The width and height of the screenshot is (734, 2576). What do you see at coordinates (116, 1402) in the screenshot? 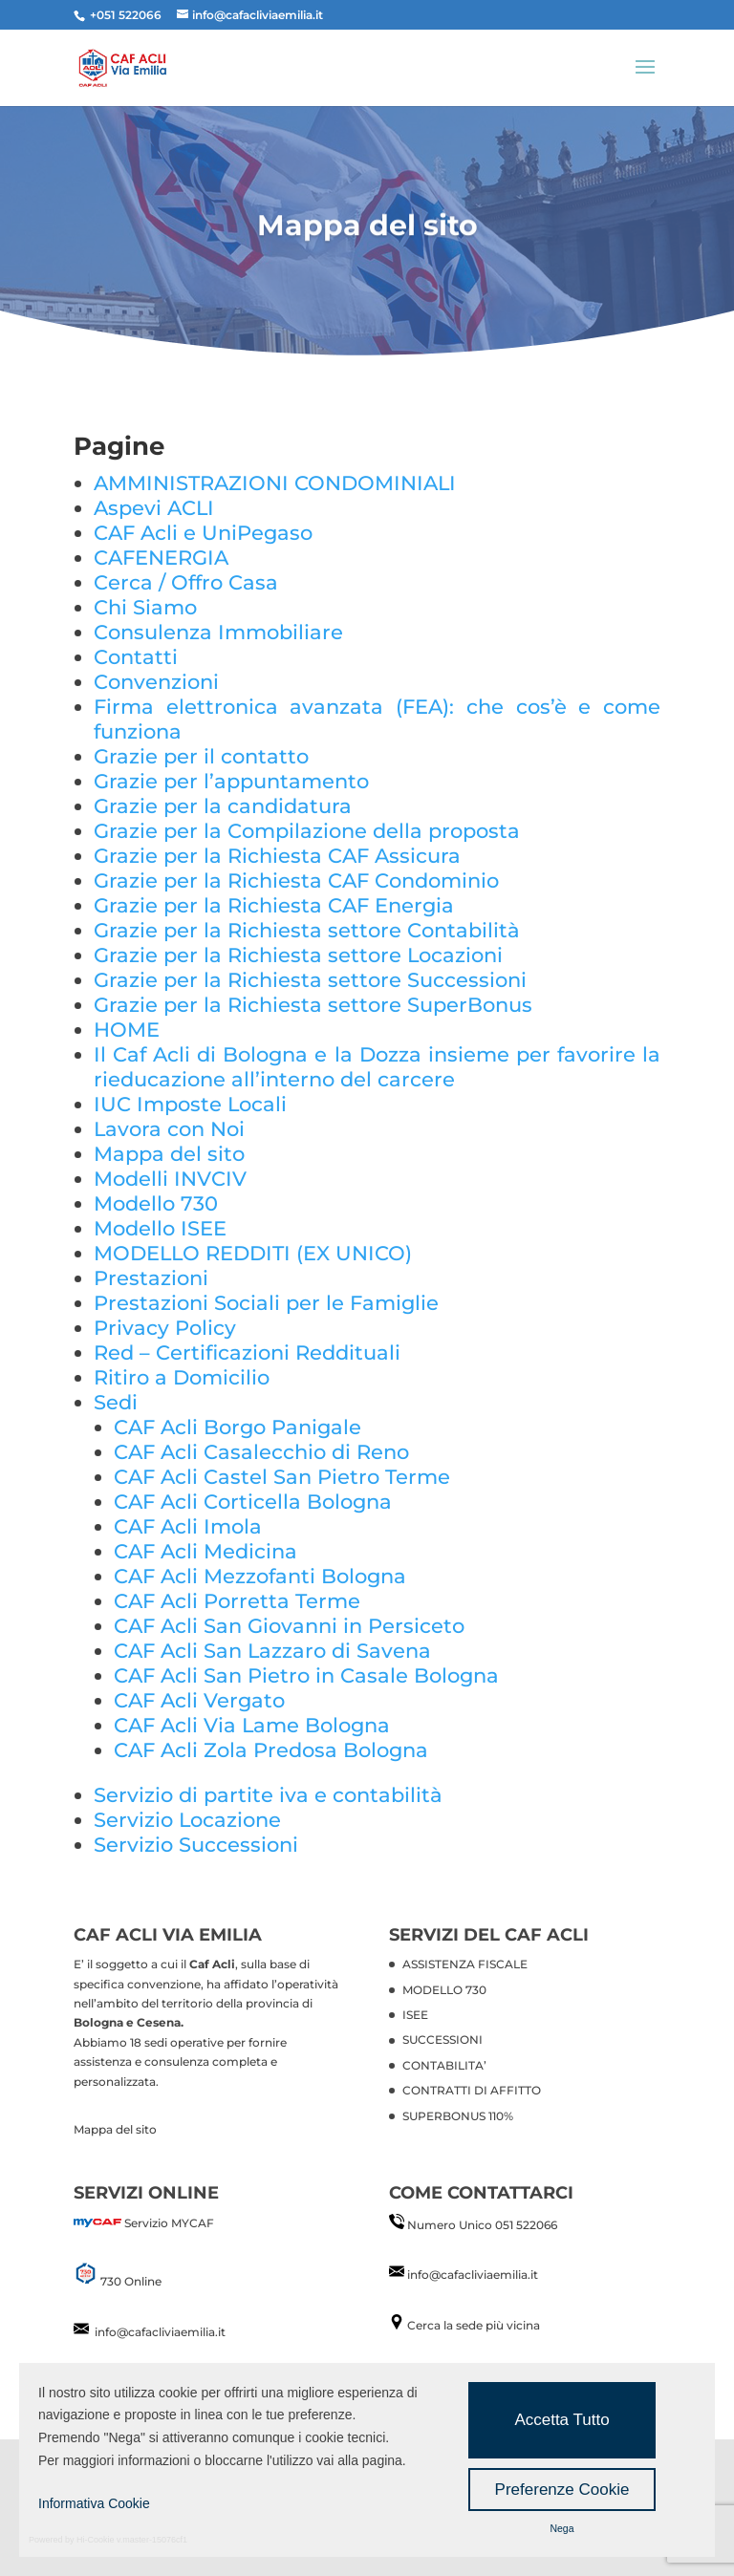
I see `Sedi` at bounding box center [116, 1402].